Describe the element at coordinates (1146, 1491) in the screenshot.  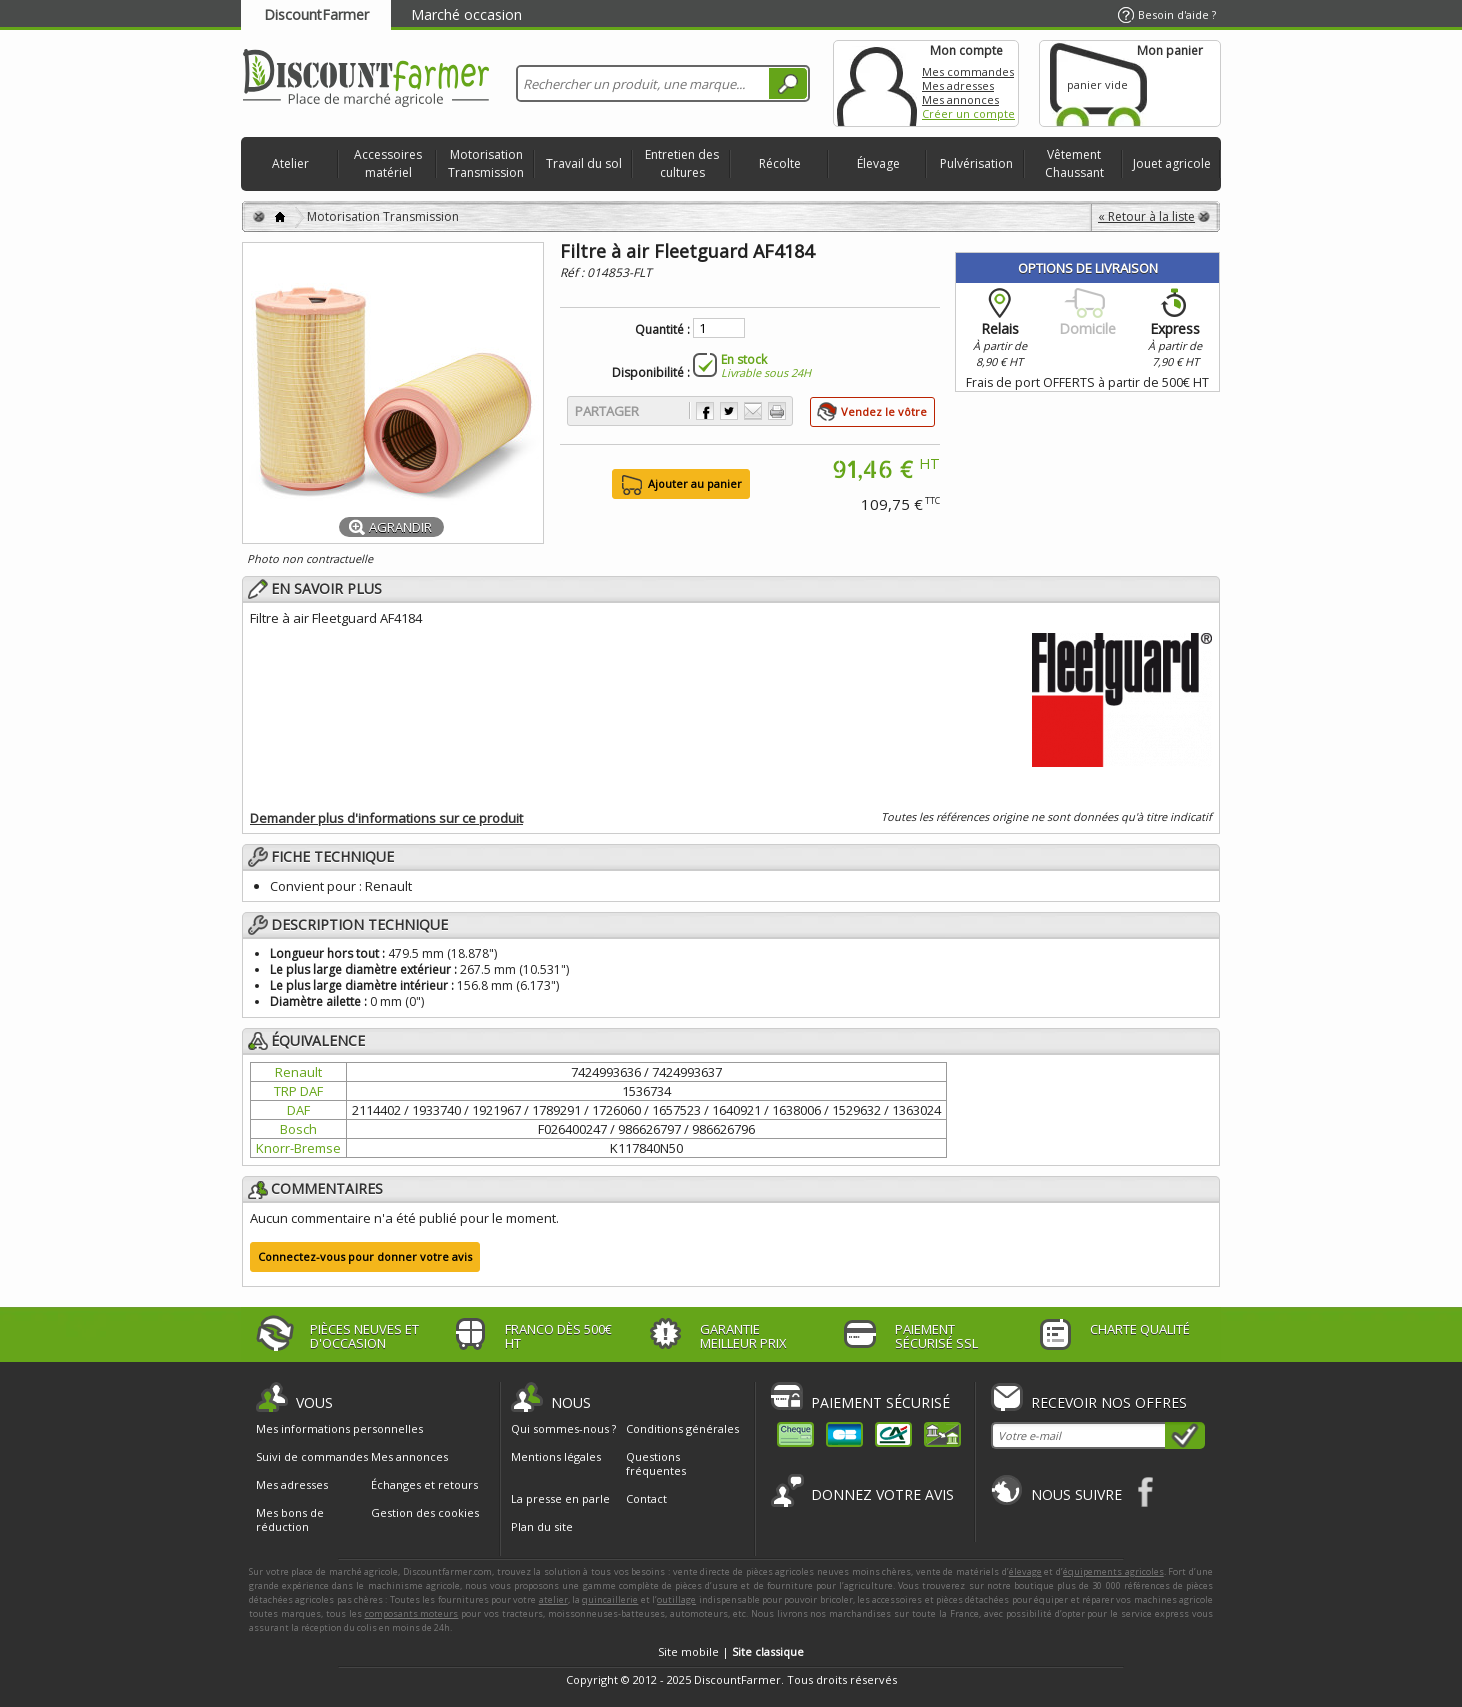
I see `Facebook` at that location.